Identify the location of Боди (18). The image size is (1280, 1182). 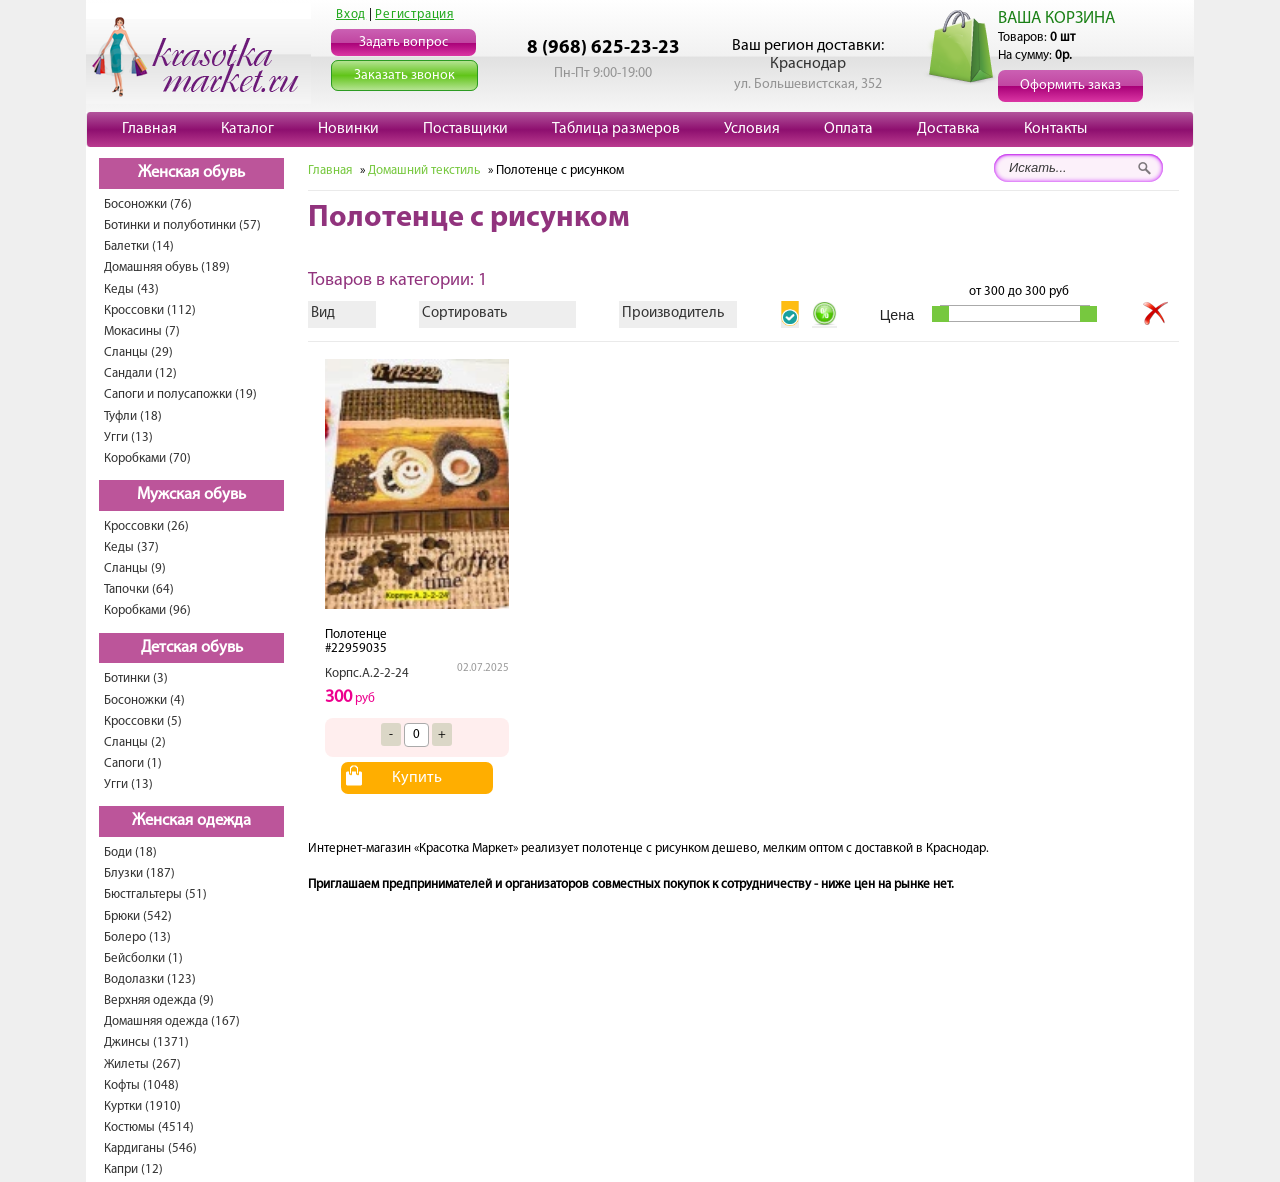
(130, 852).